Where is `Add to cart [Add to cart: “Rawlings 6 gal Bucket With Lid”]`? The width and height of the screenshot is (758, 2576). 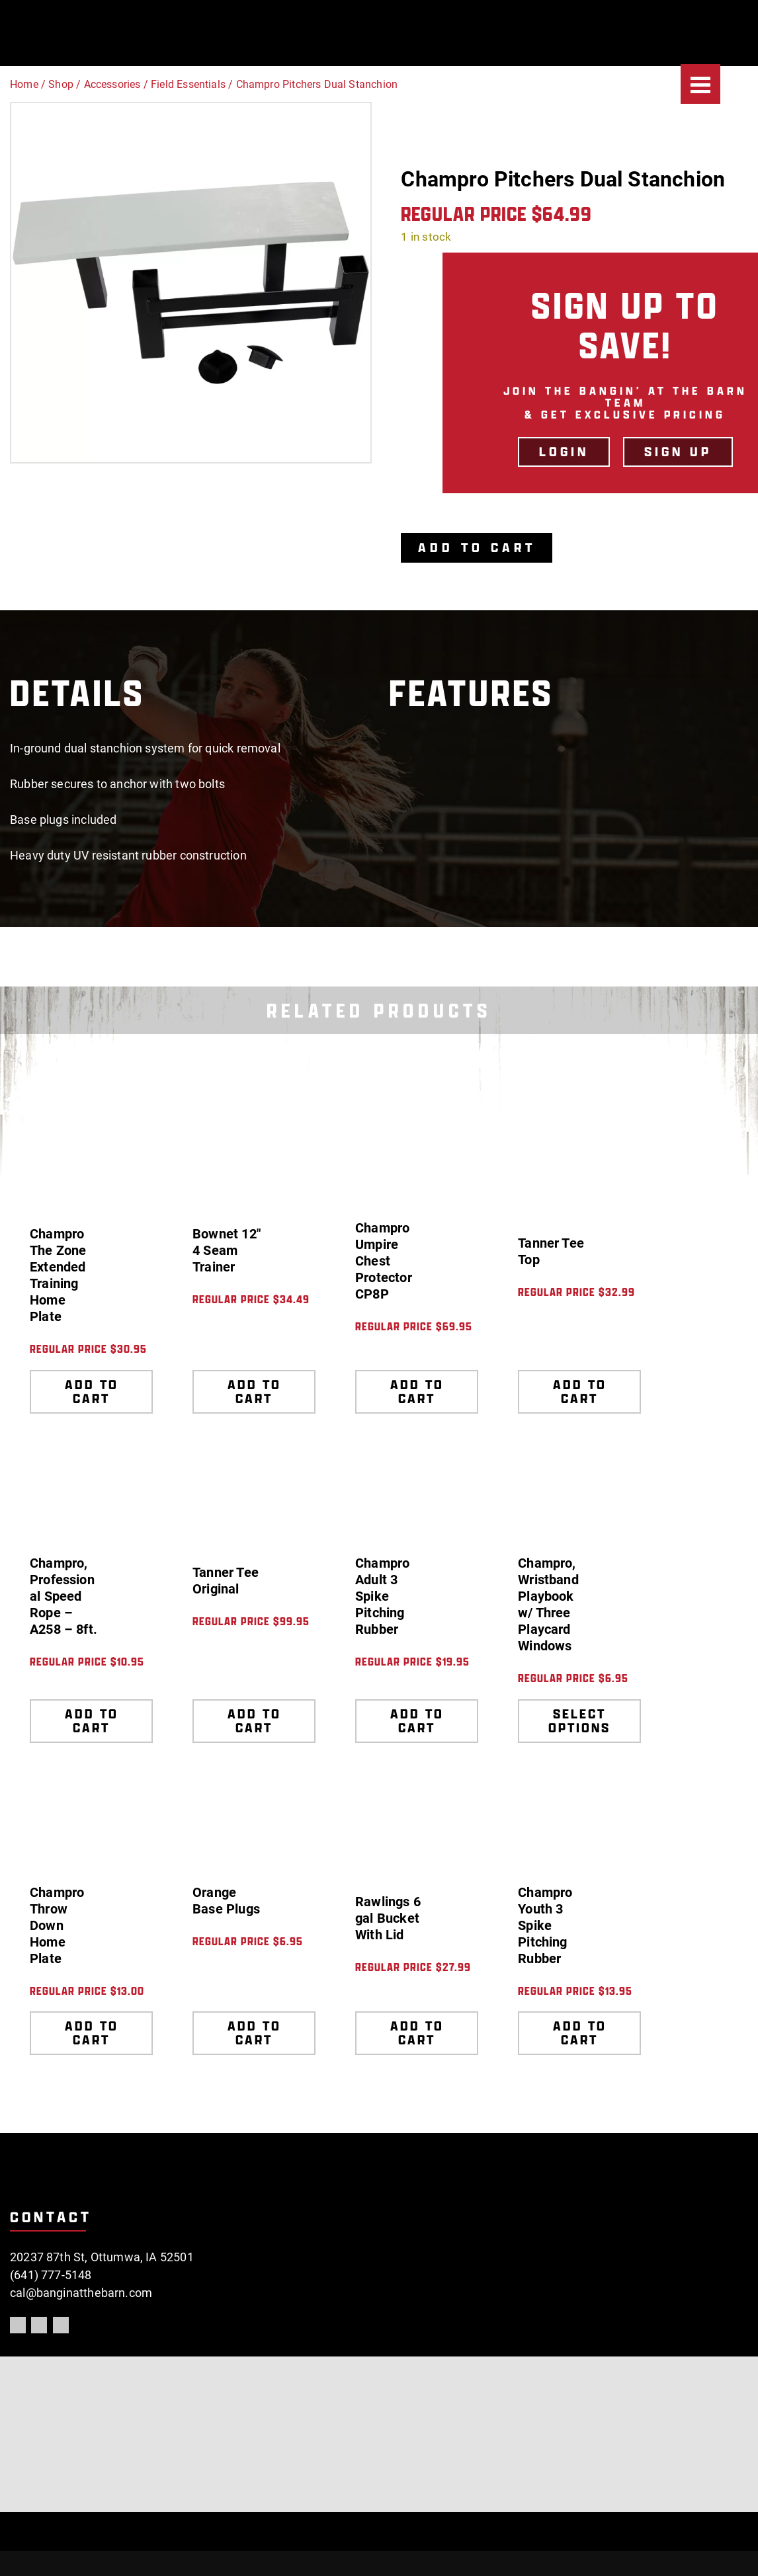 Add to cart [Add to cart: “Rawlings 6 gal Bucket With Lid”] is located at coordinates (417, 2032).